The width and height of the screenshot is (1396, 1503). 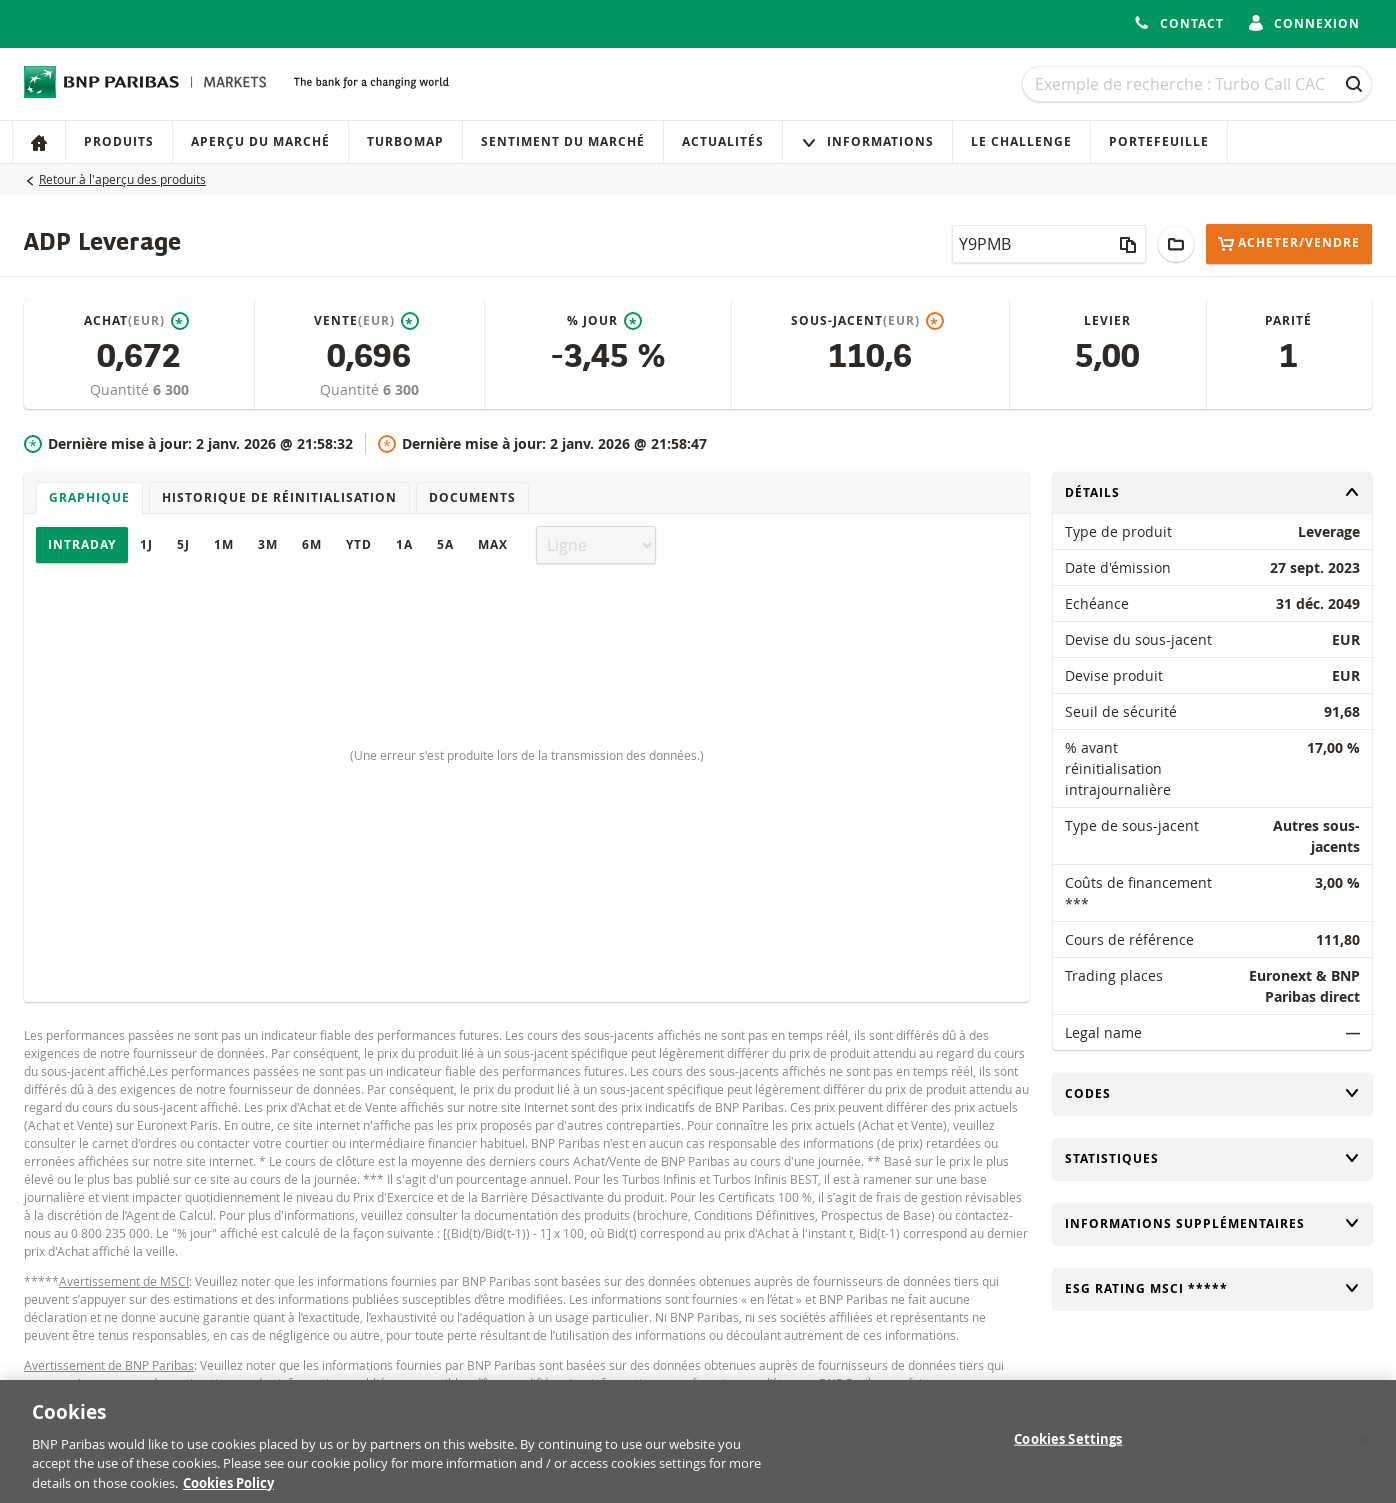 What do you see at coordinates (1212, 1288) in the screenshot?
I see `ESG rating MSCI *****` at bounding box center [1212, 1288].